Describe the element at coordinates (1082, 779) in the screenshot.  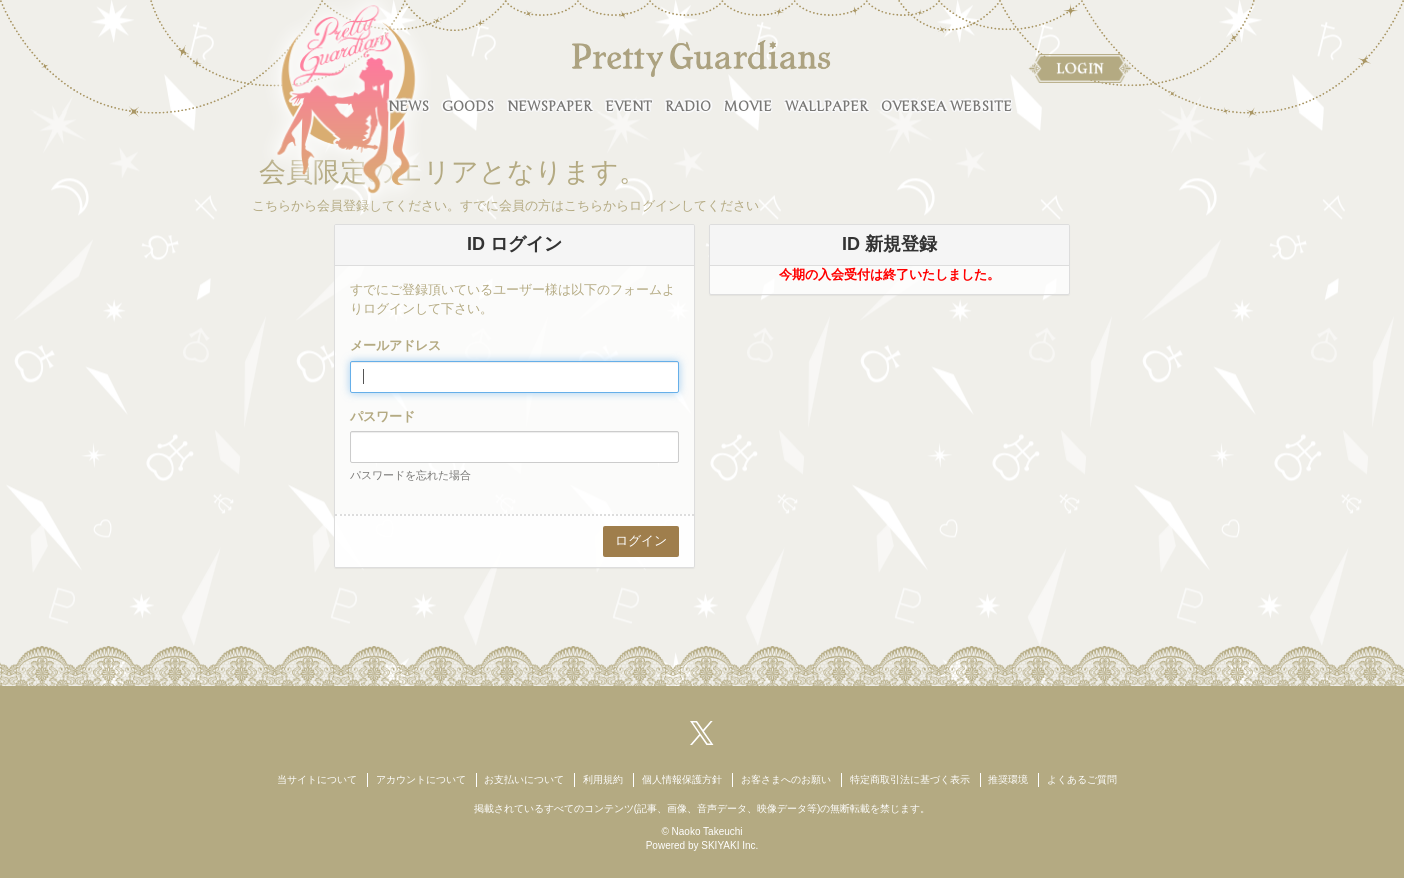
I see `よくあるご質問` at that location.